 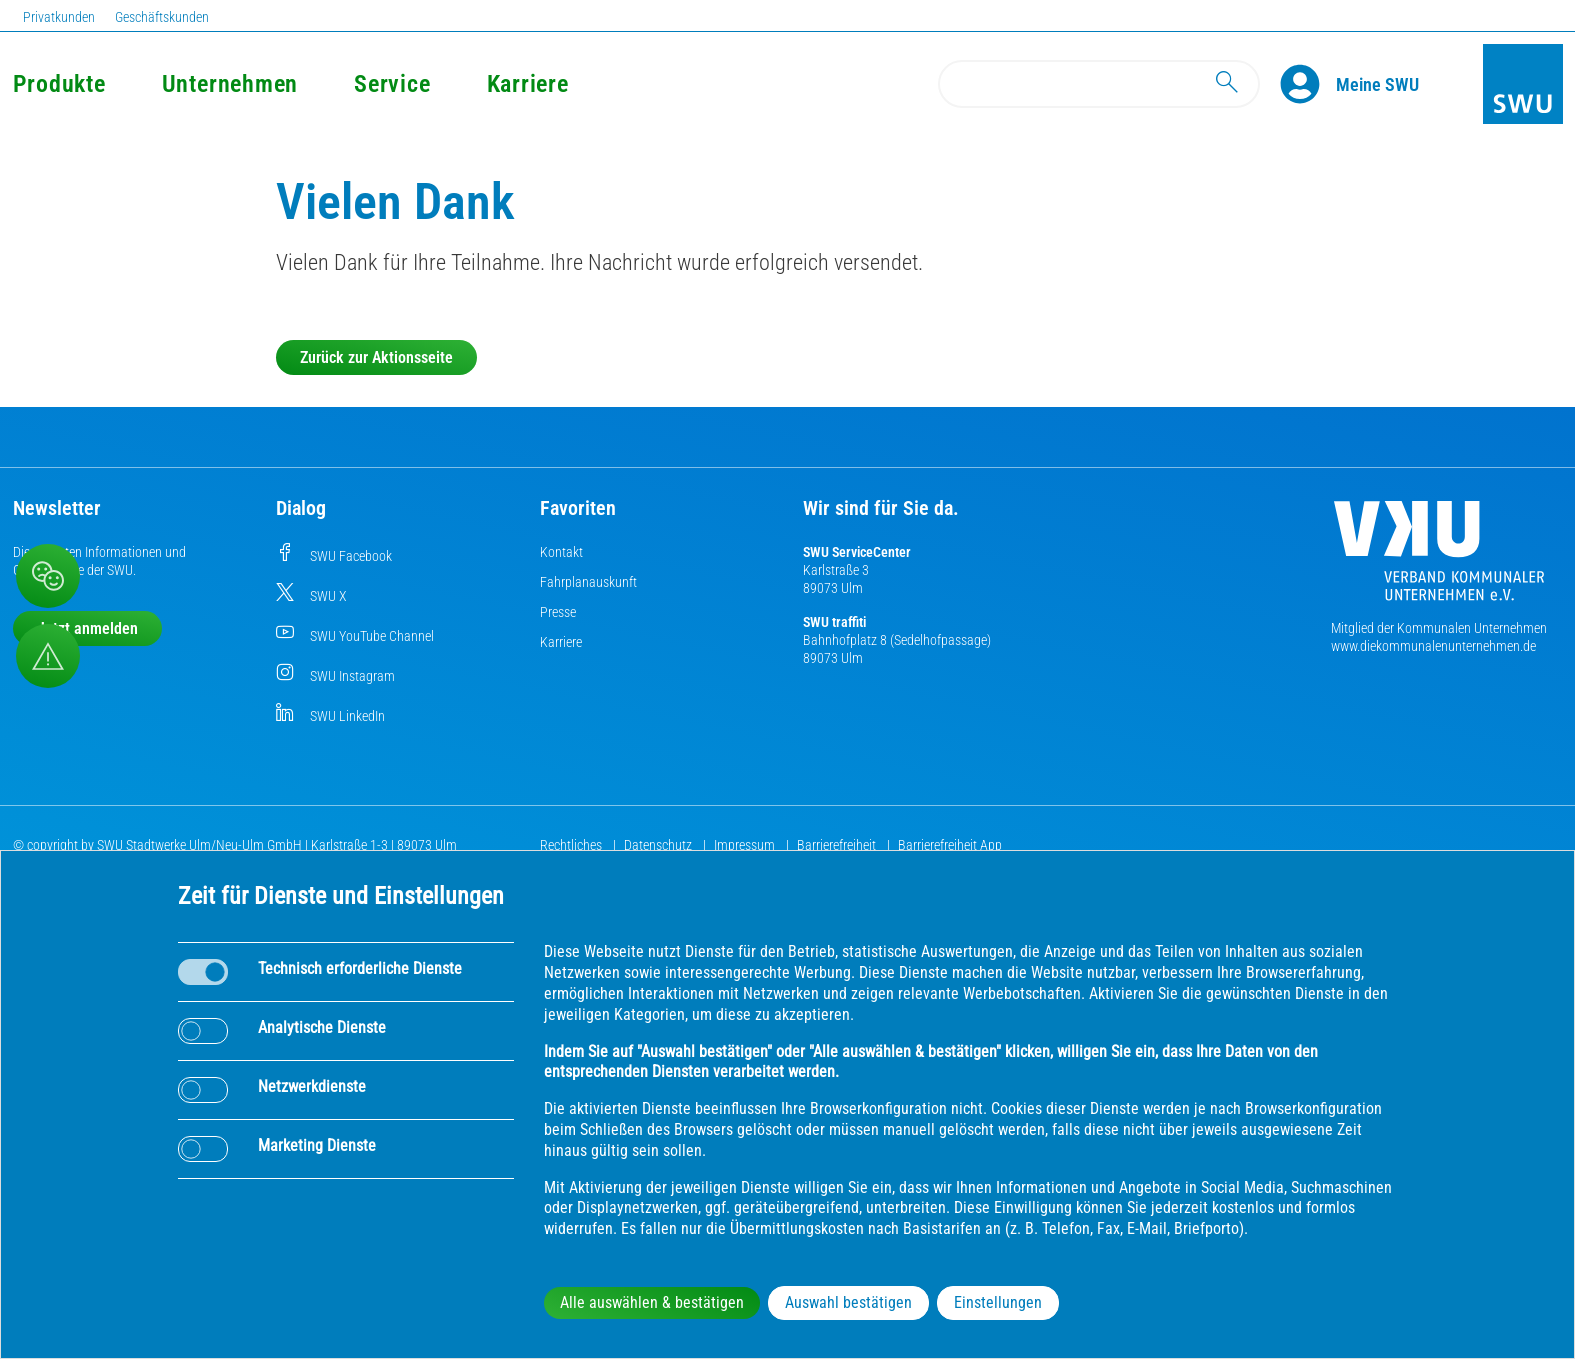 What do you see at coordinates (392, 84) in the screenshot?
I see `Service` at bounding box center [392, 84].